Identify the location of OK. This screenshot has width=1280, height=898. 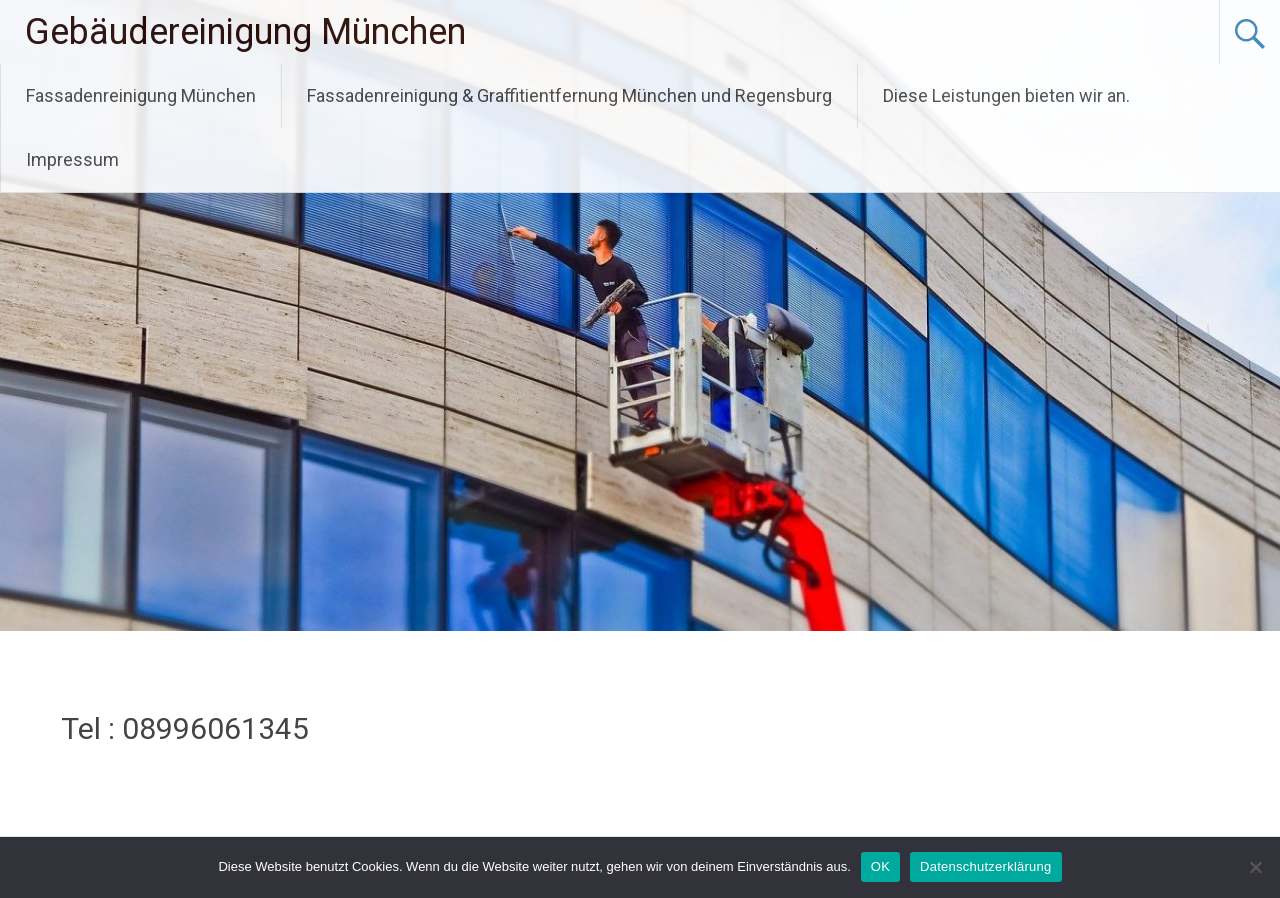
(880, 866).